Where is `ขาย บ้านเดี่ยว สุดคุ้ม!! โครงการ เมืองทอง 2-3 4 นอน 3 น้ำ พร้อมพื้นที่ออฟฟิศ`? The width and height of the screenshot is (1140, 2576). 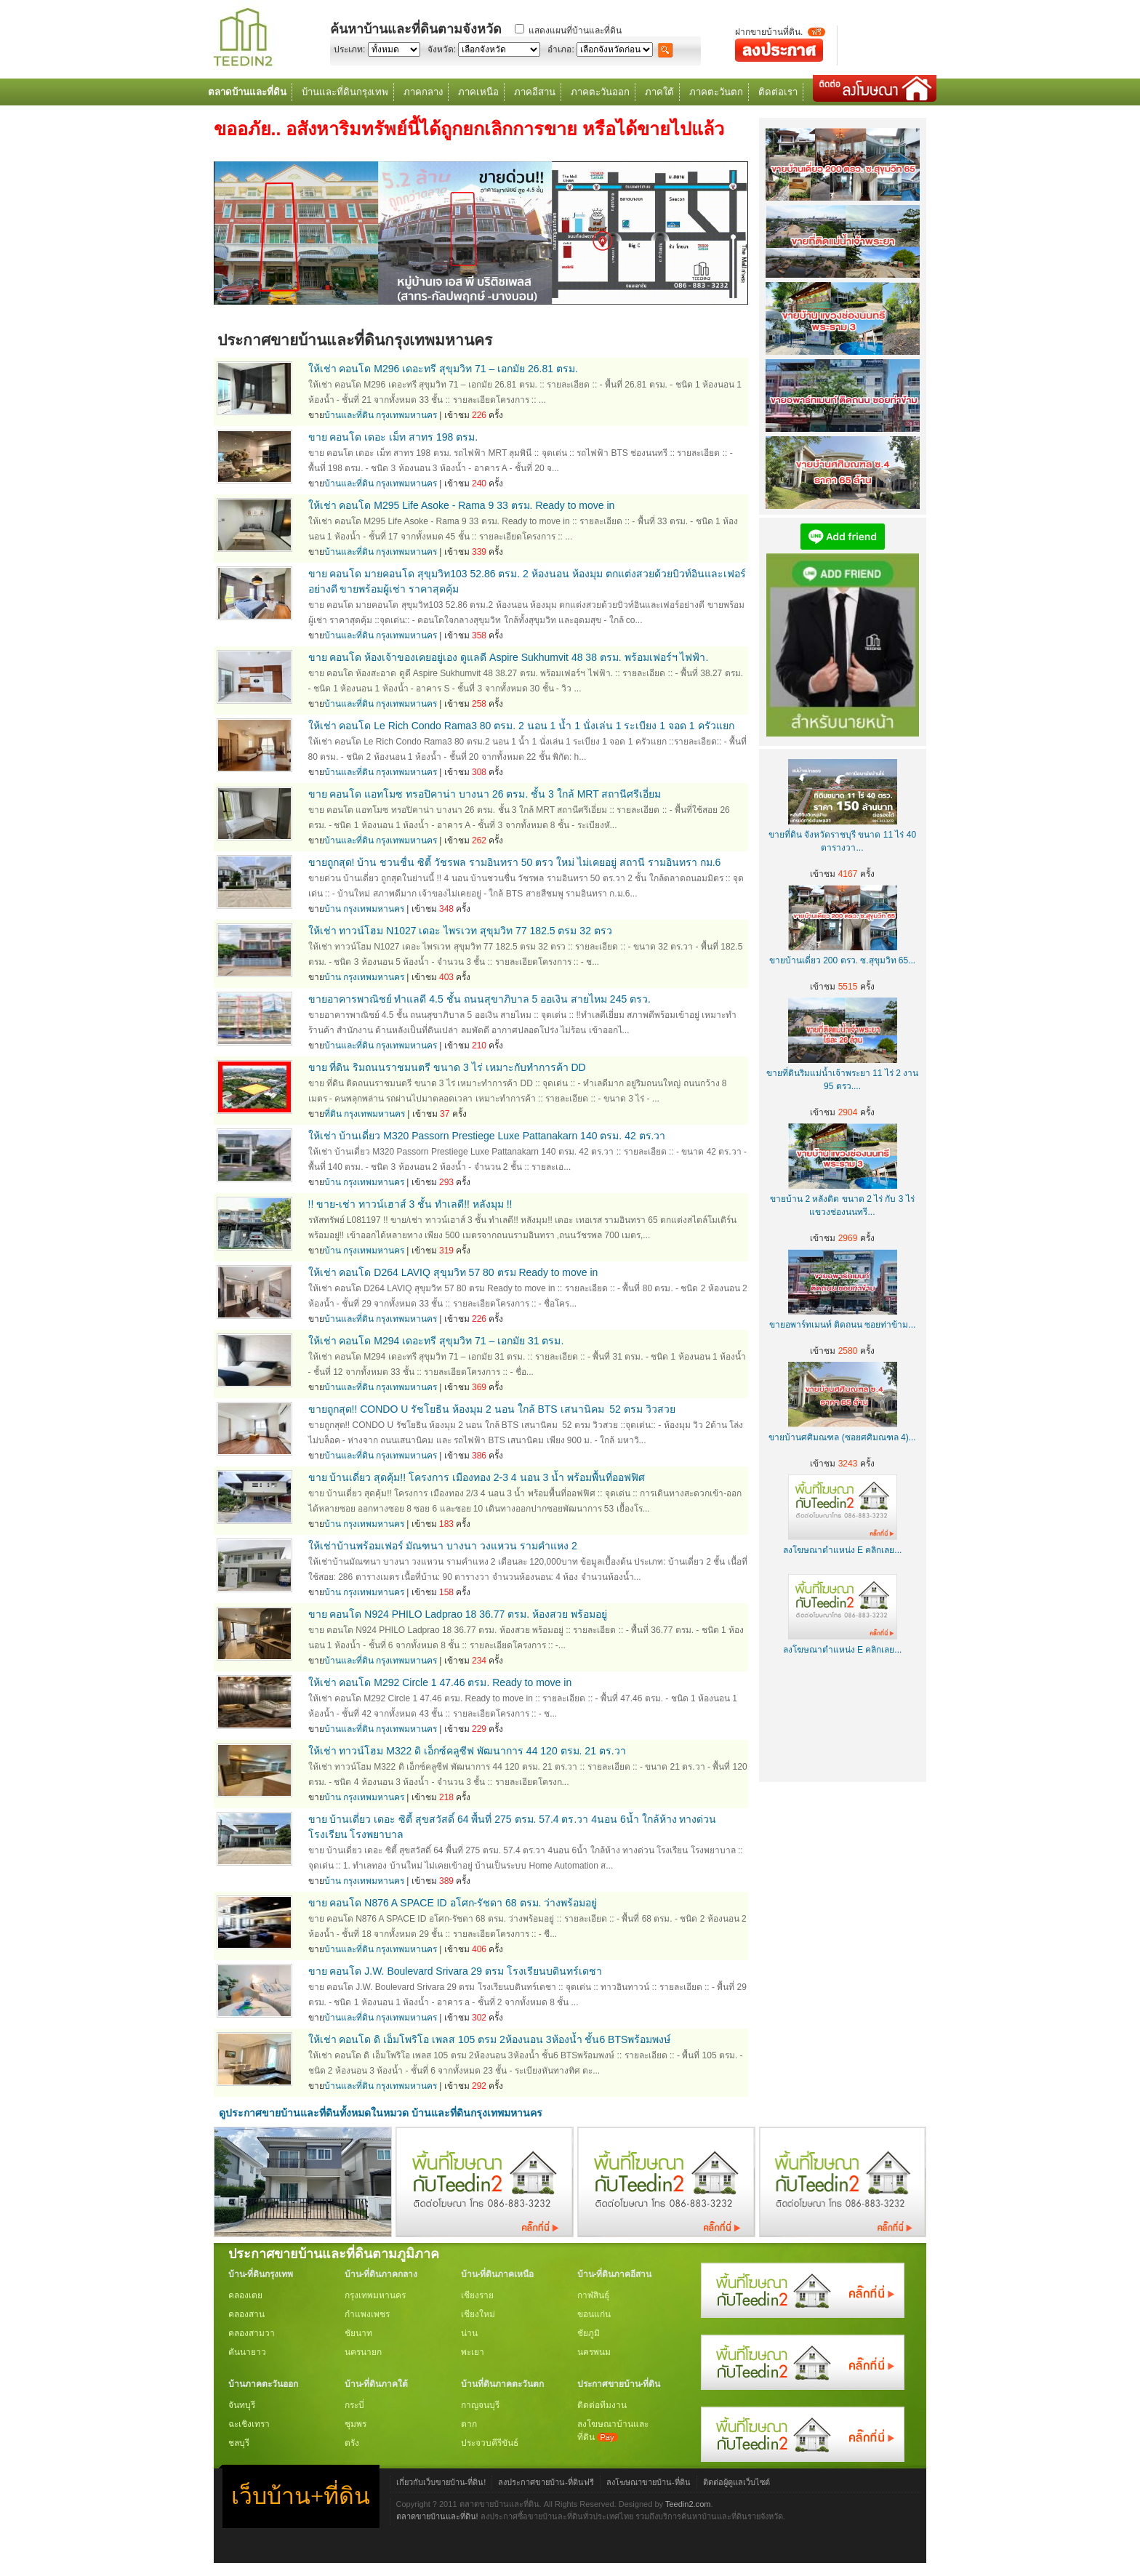
ขาย บ้านเดี่ยว สุดคุ้ม!! โครงการ เมืองทอง 2-3 4 นอน 3 น้ำ พร้อมพื้นที่ออฟฟิศ is located at coordinates (476, 1477).